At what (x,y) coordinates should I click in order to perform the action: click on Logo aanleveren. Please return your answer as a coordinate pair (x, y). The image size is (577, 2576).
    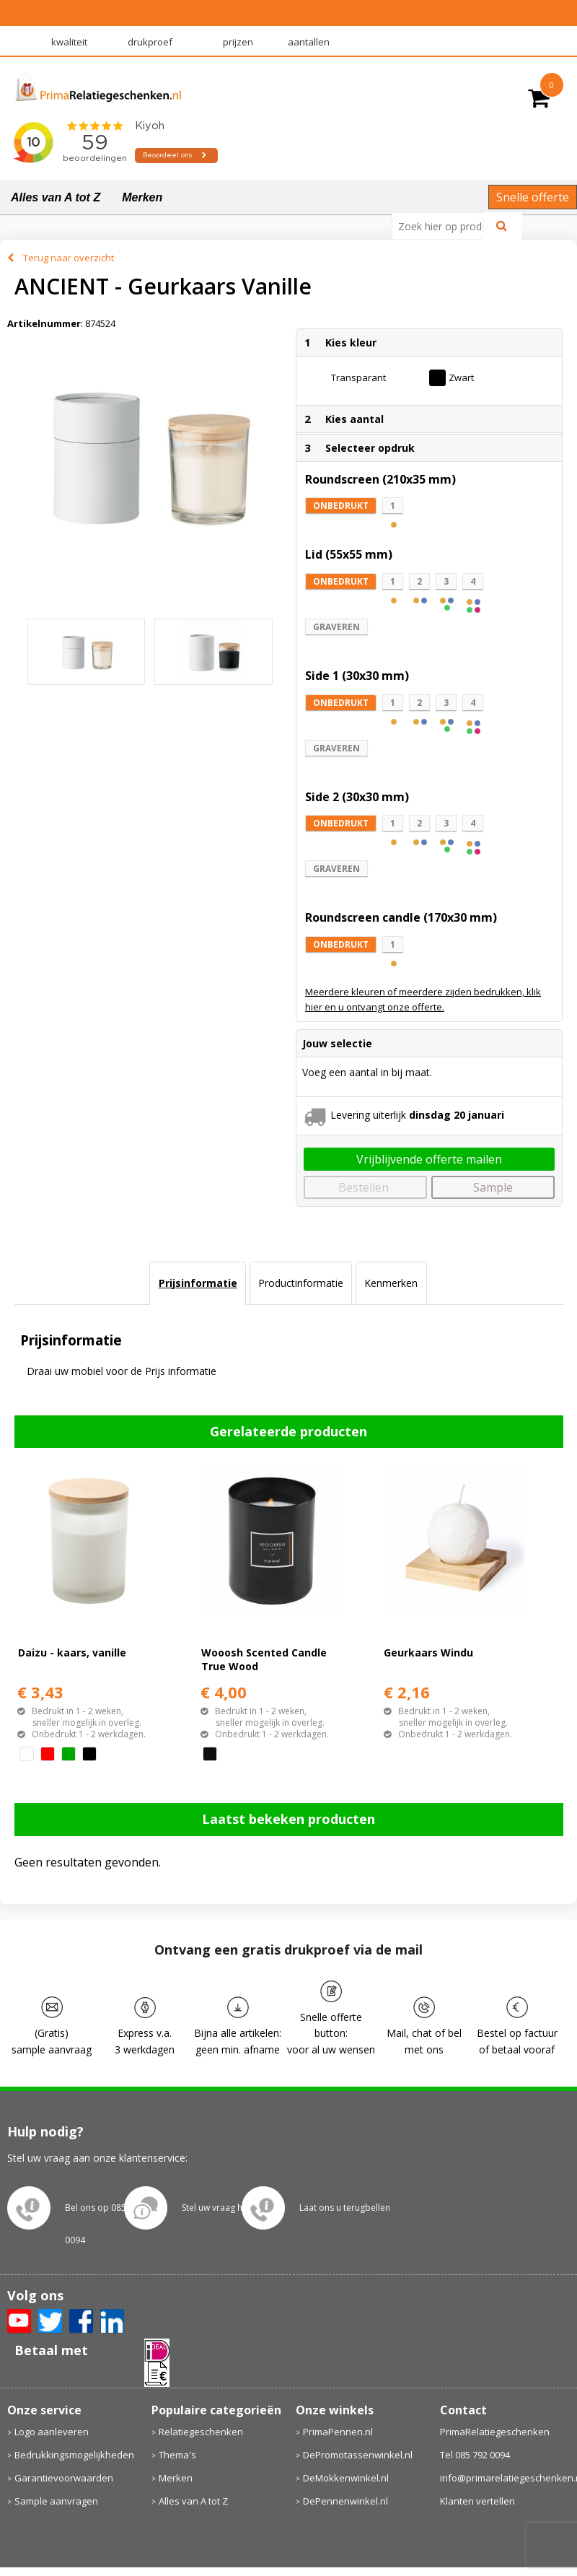
    Looking at the image, I should click on (51, 2431).